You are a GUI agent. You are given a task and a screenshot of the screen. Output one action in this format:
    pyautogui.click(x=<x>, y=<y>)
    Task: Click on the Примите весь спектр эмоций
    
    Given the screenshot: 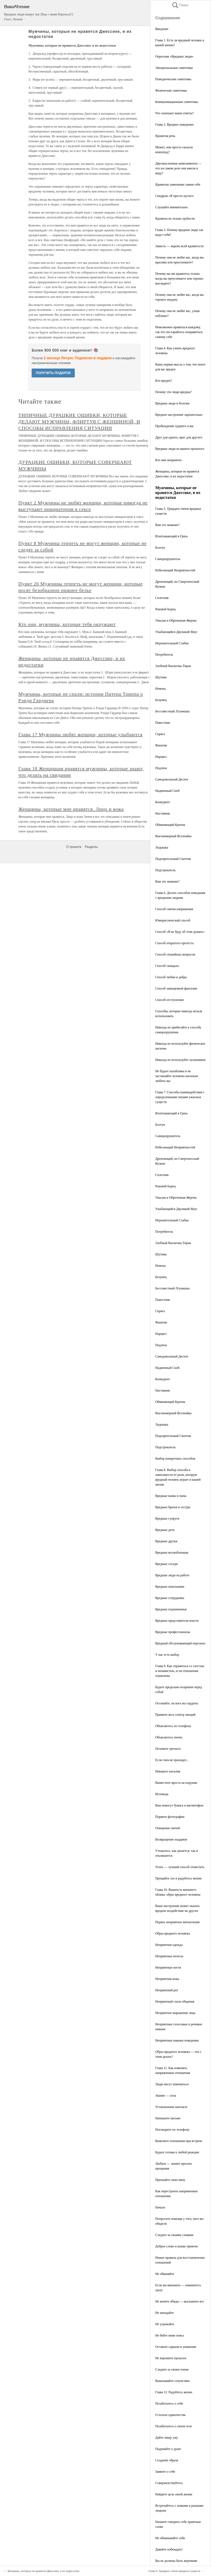 What is the action you would take?
    pyautogui.click(x=175, y=1714)
    